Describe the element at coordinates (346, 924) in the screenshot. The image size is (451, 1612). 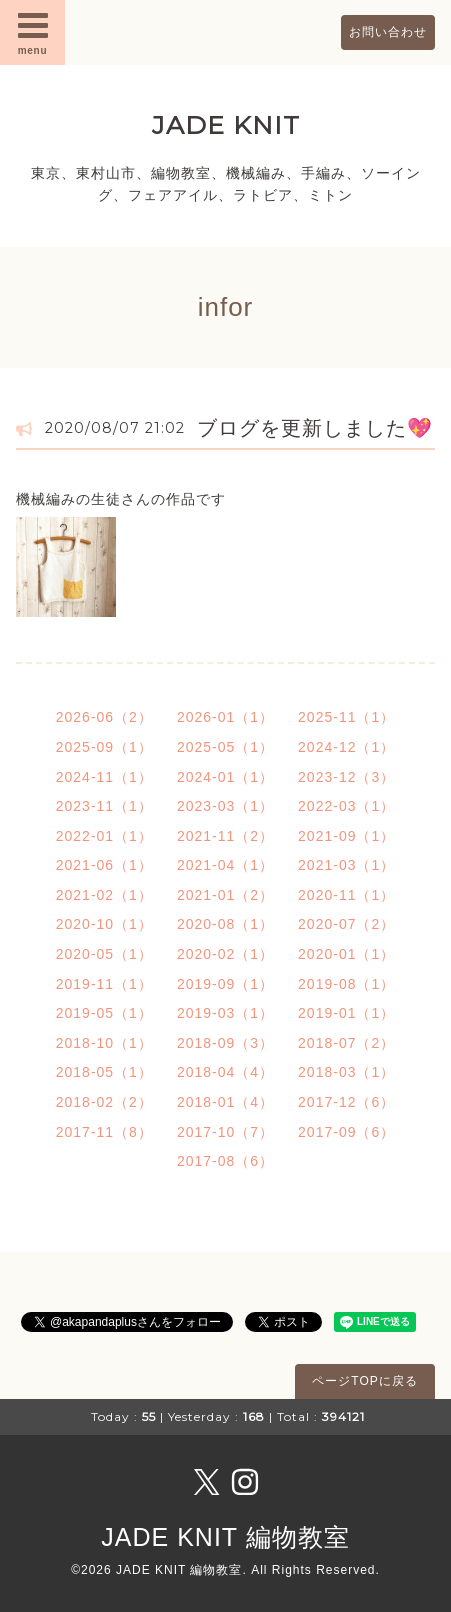
I see `2020-07（2）` at that location.